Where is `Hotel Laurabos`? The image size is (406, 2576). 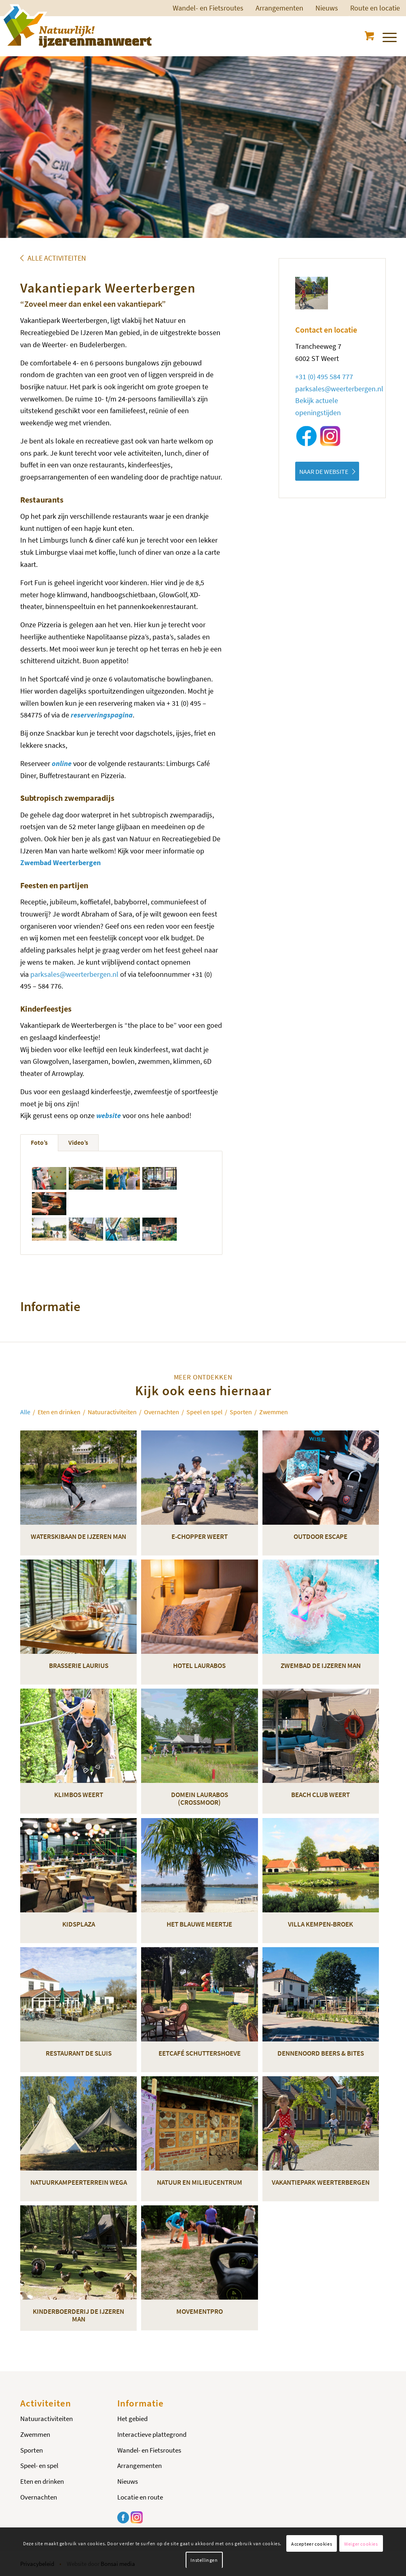
Hotel Laurabos is located at coordinates (199, 1665).